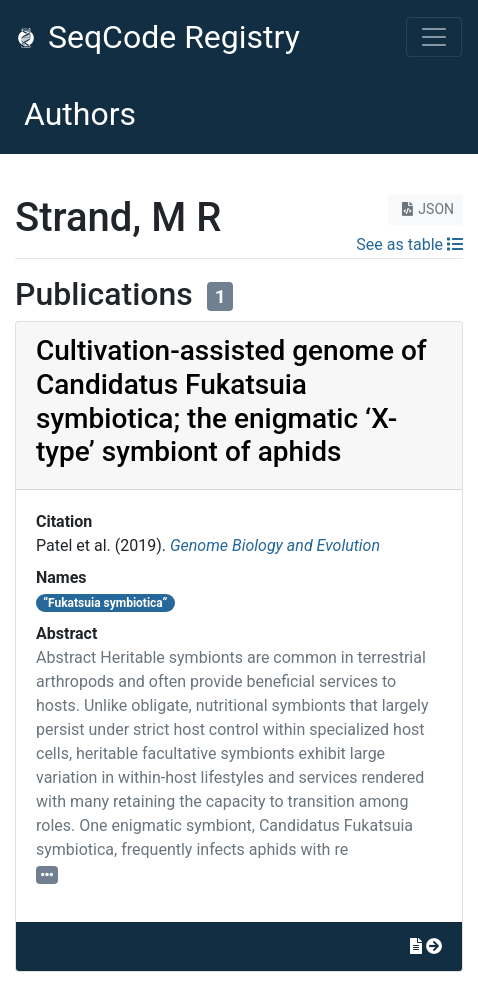  I want to click on SeqCode Registry, so click(158, 37).